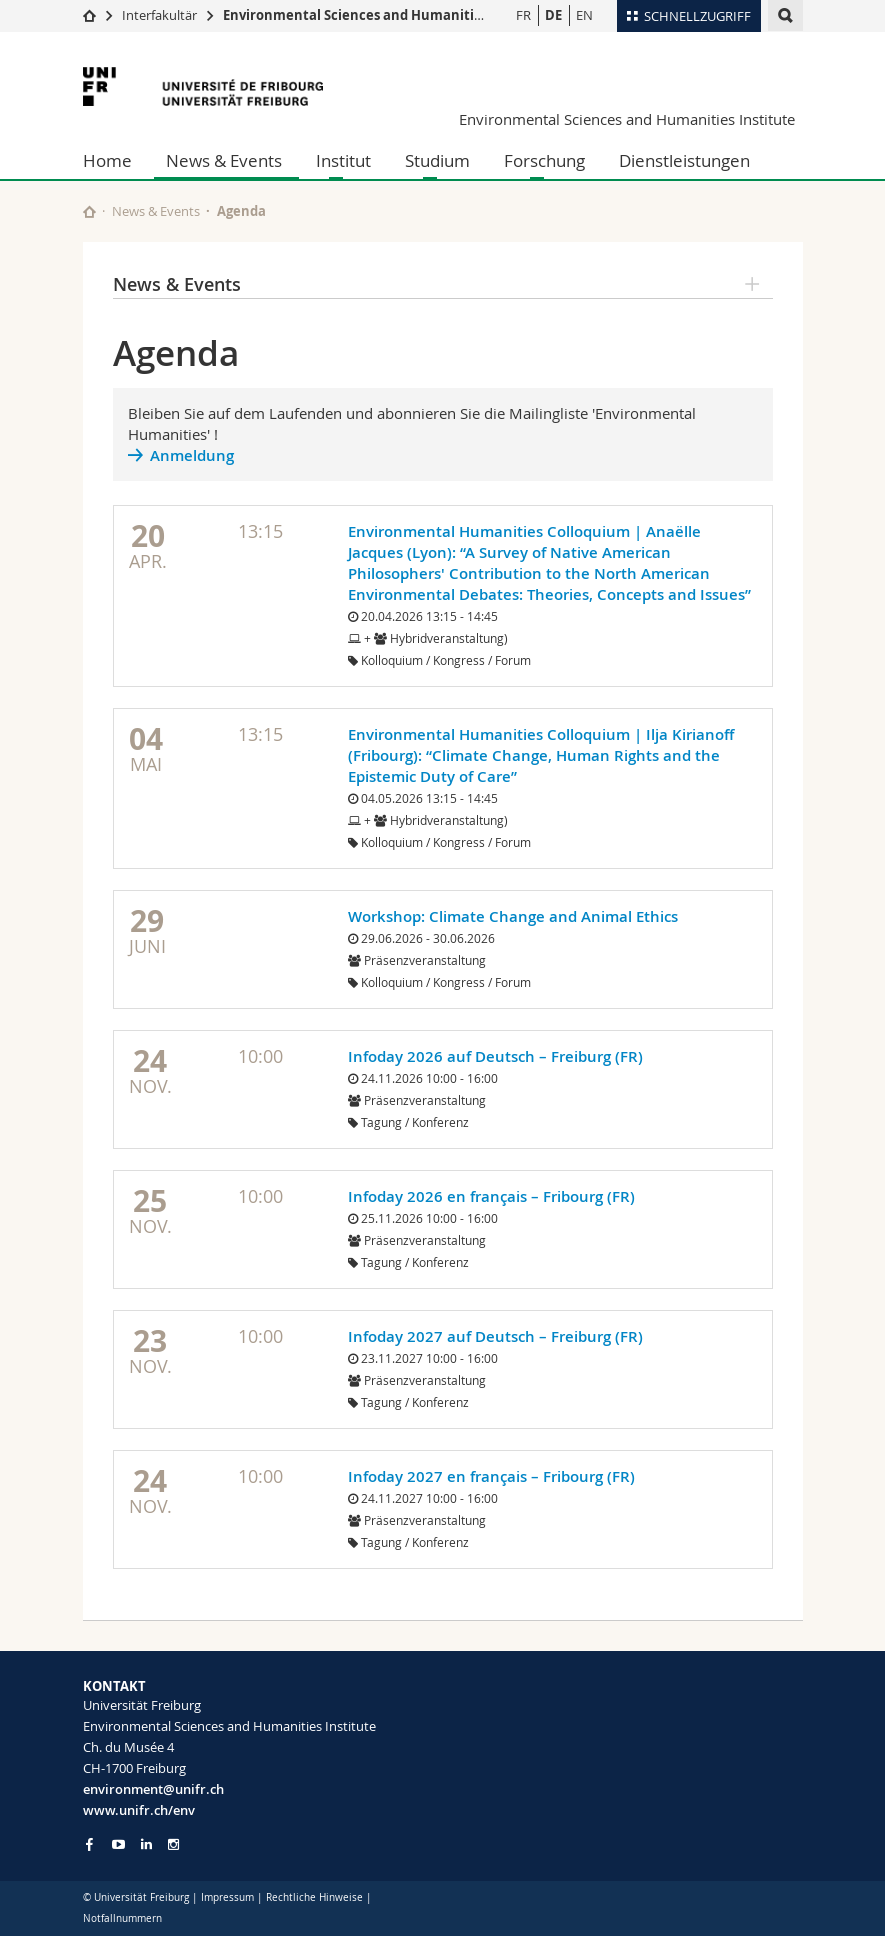  Describe the element at coordinates (343, 160) in the screenshot. I see `Institut` at that location.